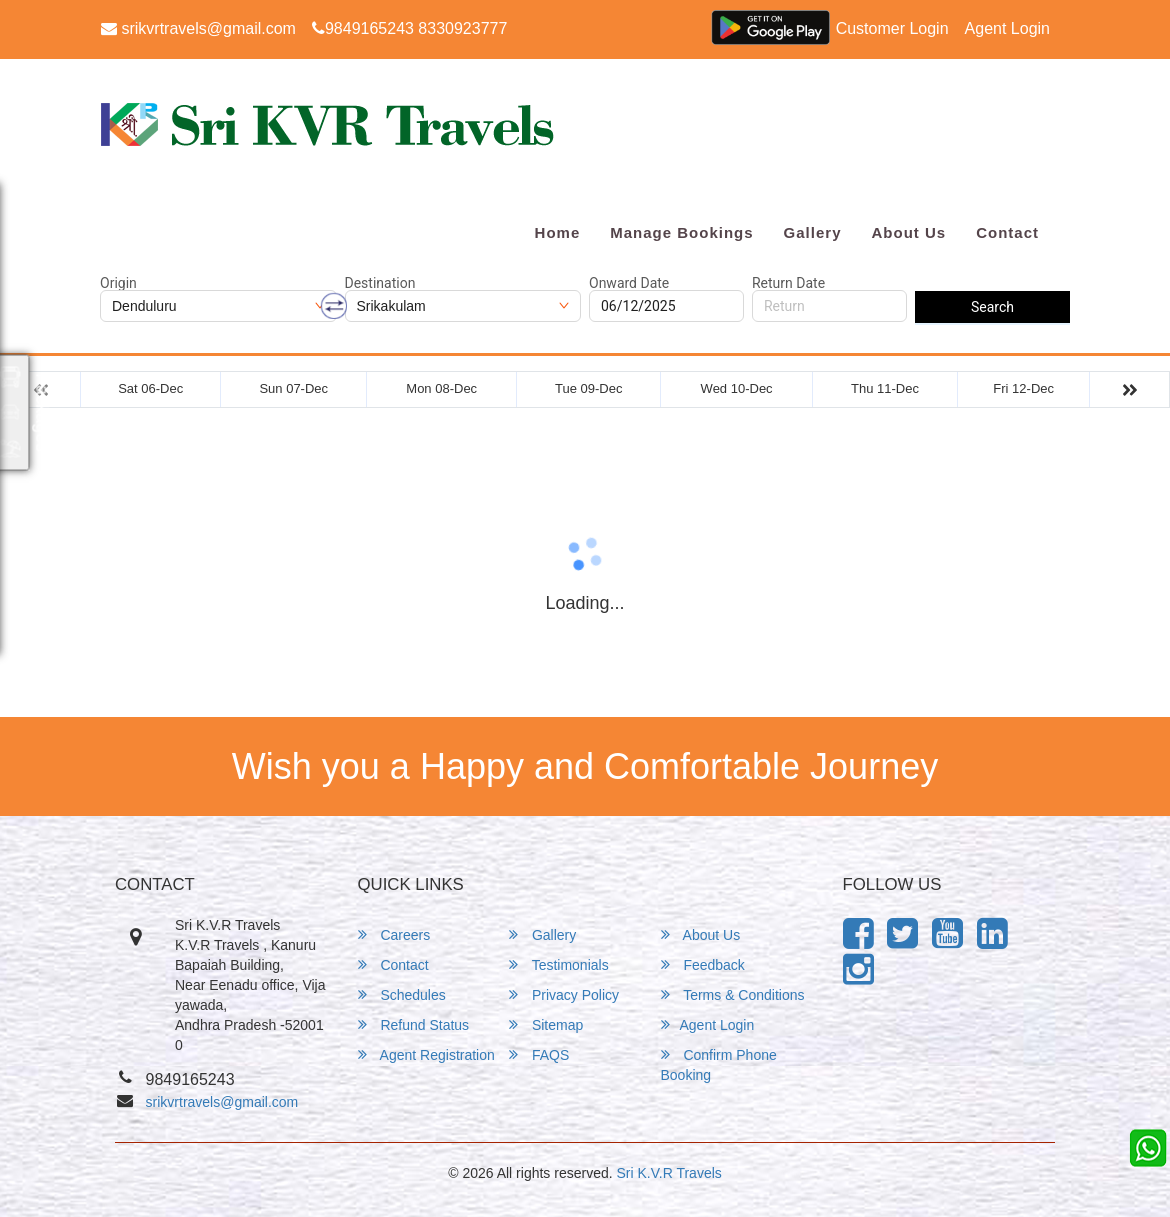 This screenshot has height=1217, width=1170. What do you see at coordinates (559, 964) in the screenshot?
I see `Testimonials` at bounding box center [559, 964].